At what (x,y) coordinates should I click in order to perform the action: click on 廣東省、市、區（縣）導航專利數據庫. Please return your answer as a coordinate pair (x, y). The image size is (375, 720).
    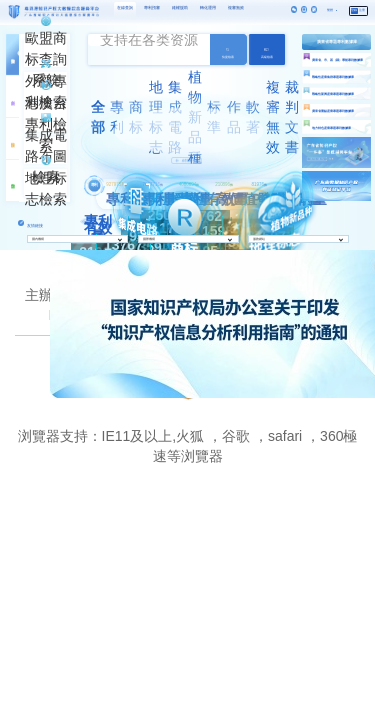
    Looking at the image, I should click on (337, 60).